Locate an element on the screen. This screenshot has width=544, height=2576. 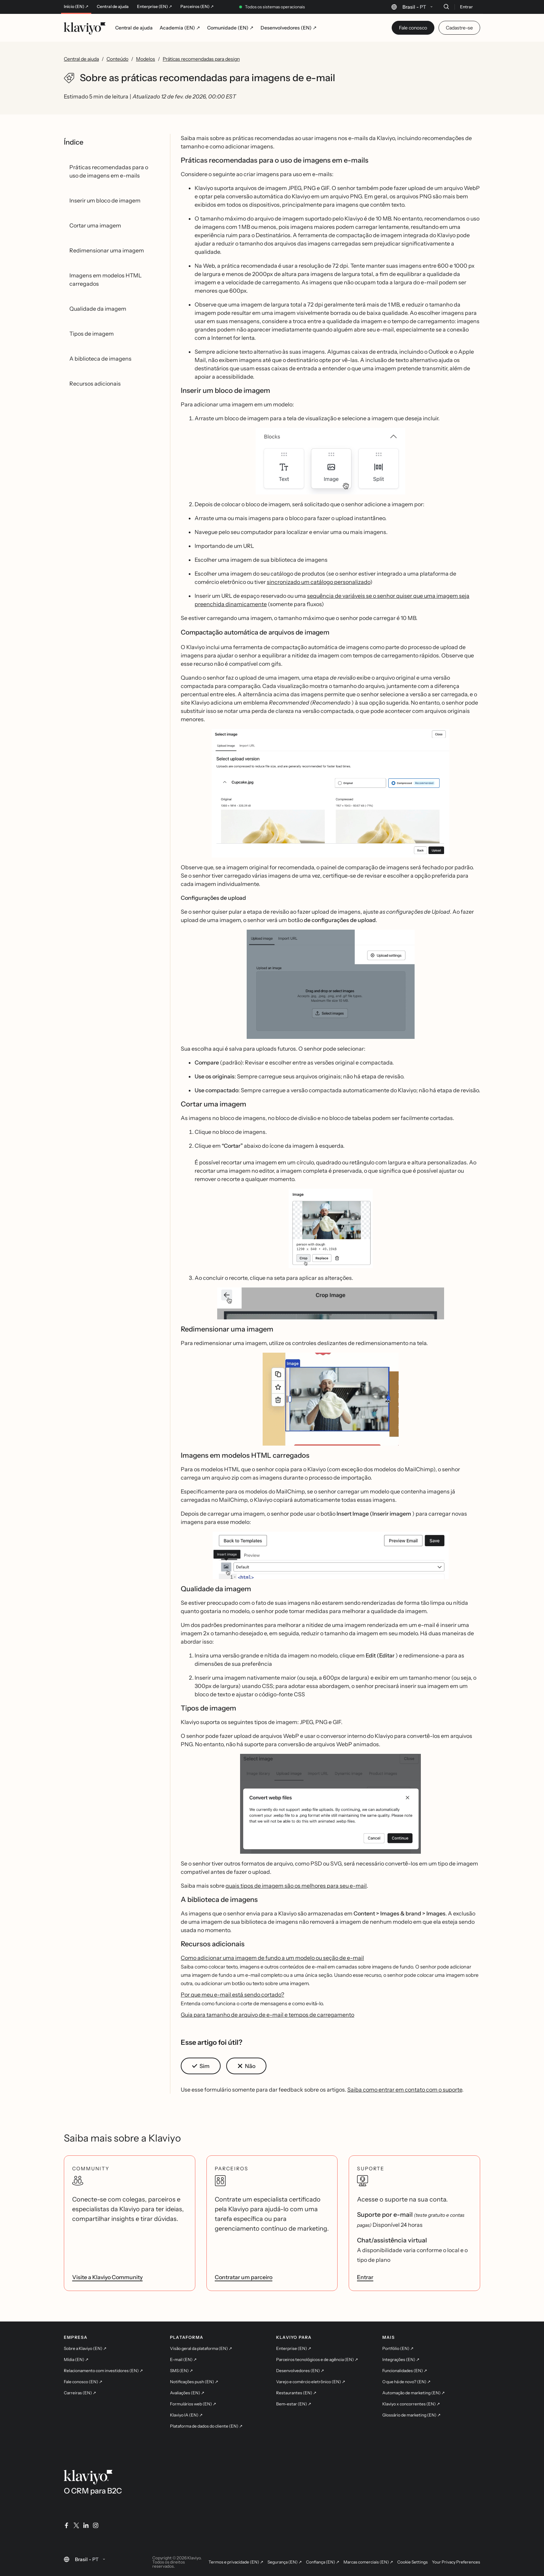
sincronizado um catálogo personalizado is located at coordinates (318, 581).